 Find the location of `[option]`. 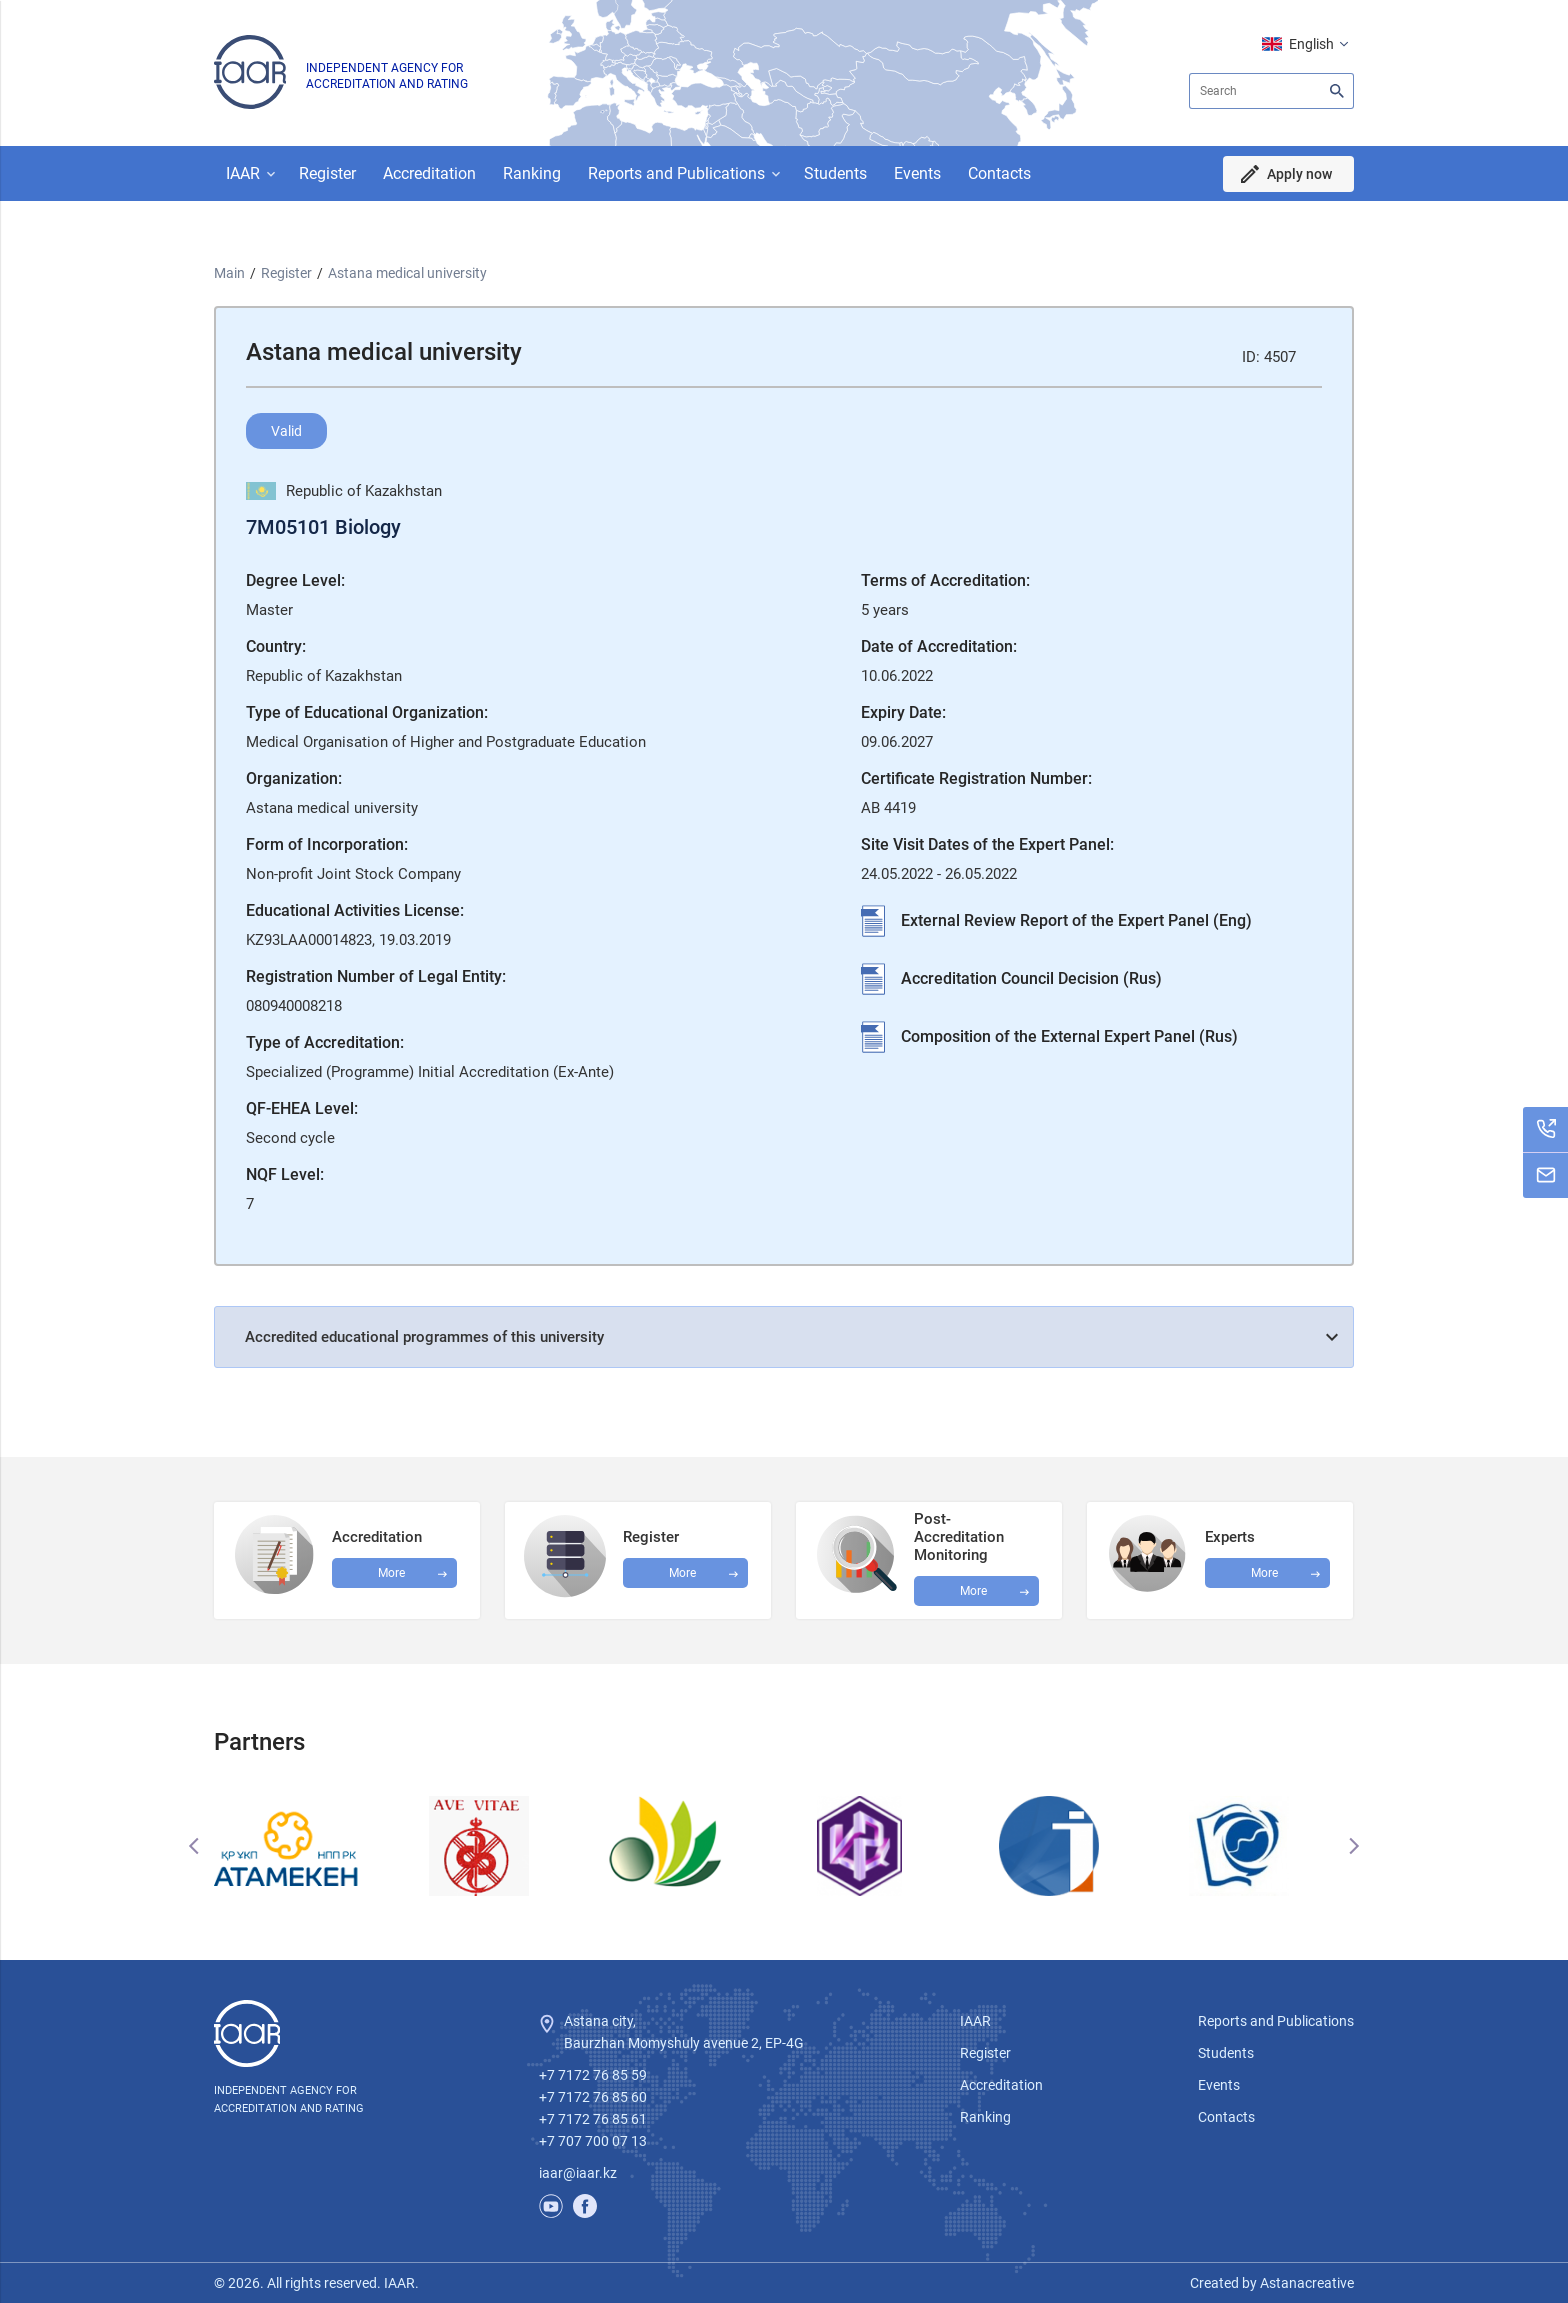

[option] is located at coordinates (309, 1846).